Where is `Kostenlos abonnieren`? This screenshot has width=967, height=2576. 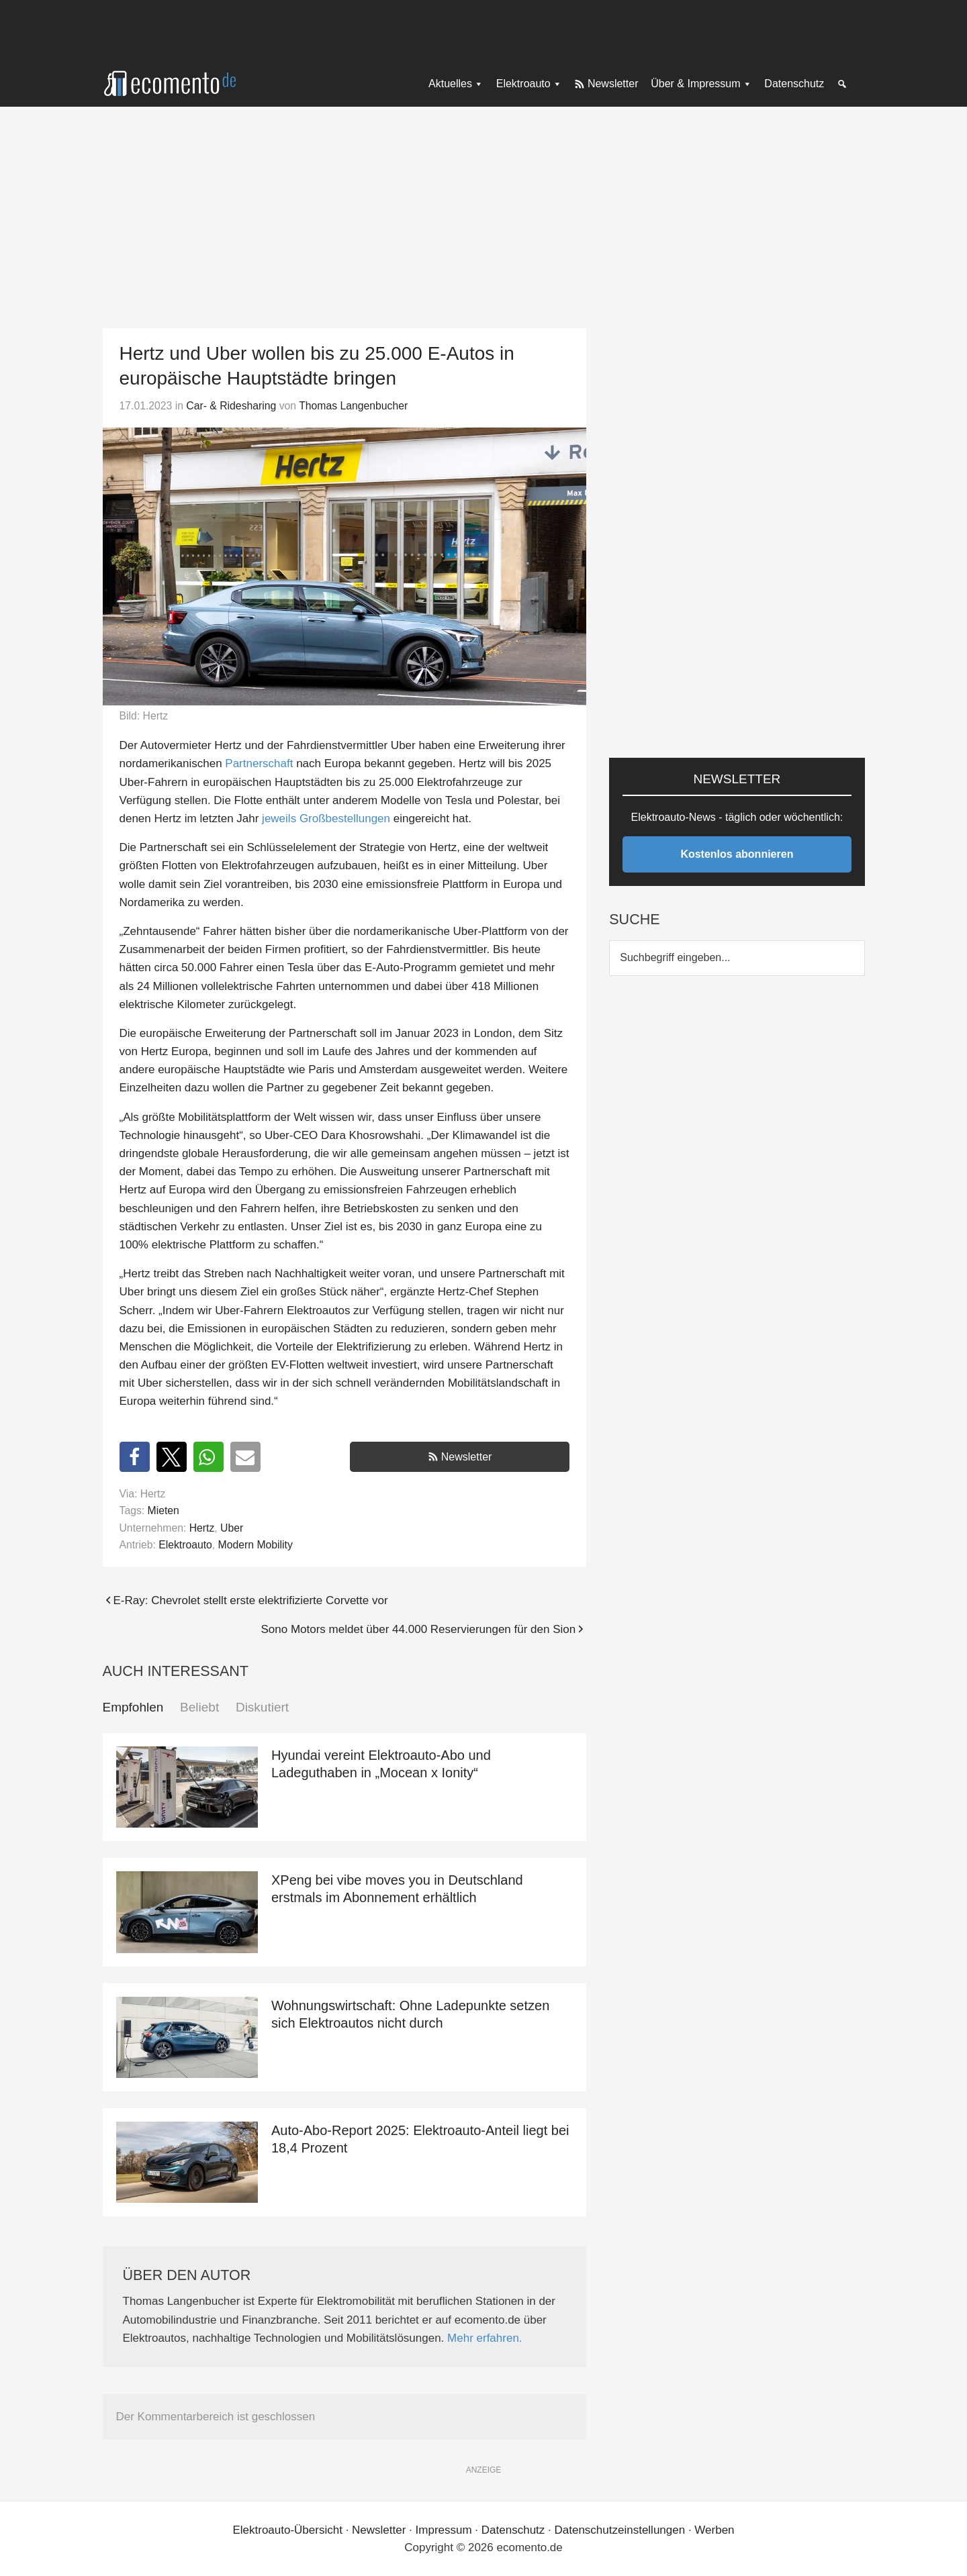 Kostenlos abonnieren is located at coordinates (736, 854).